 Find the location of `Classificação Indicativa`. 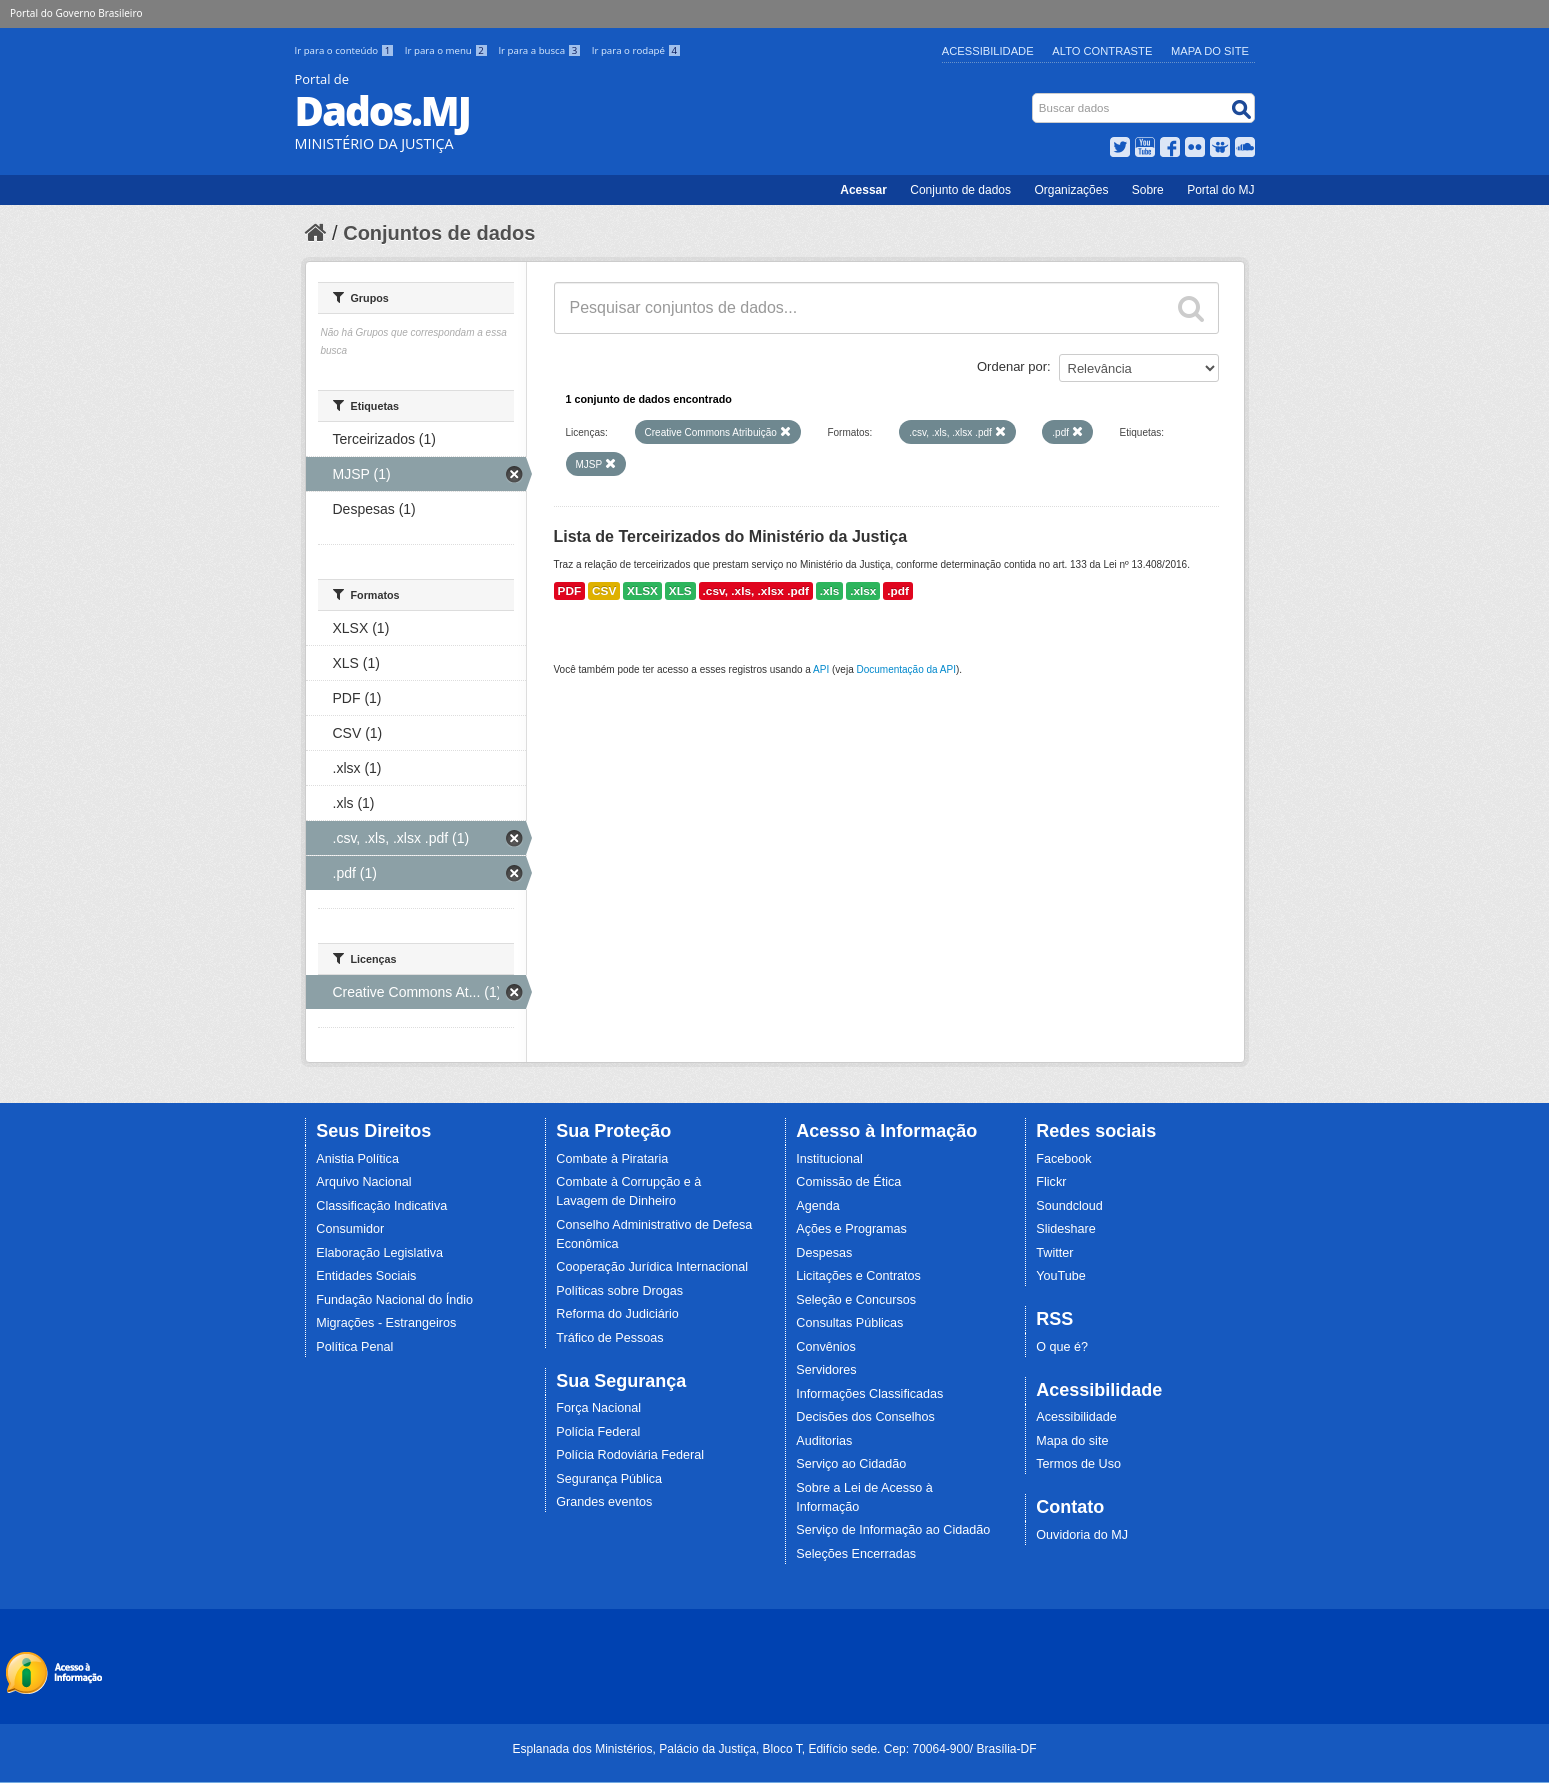

Classificação Indicativa is located at coordinates (381, 1206).